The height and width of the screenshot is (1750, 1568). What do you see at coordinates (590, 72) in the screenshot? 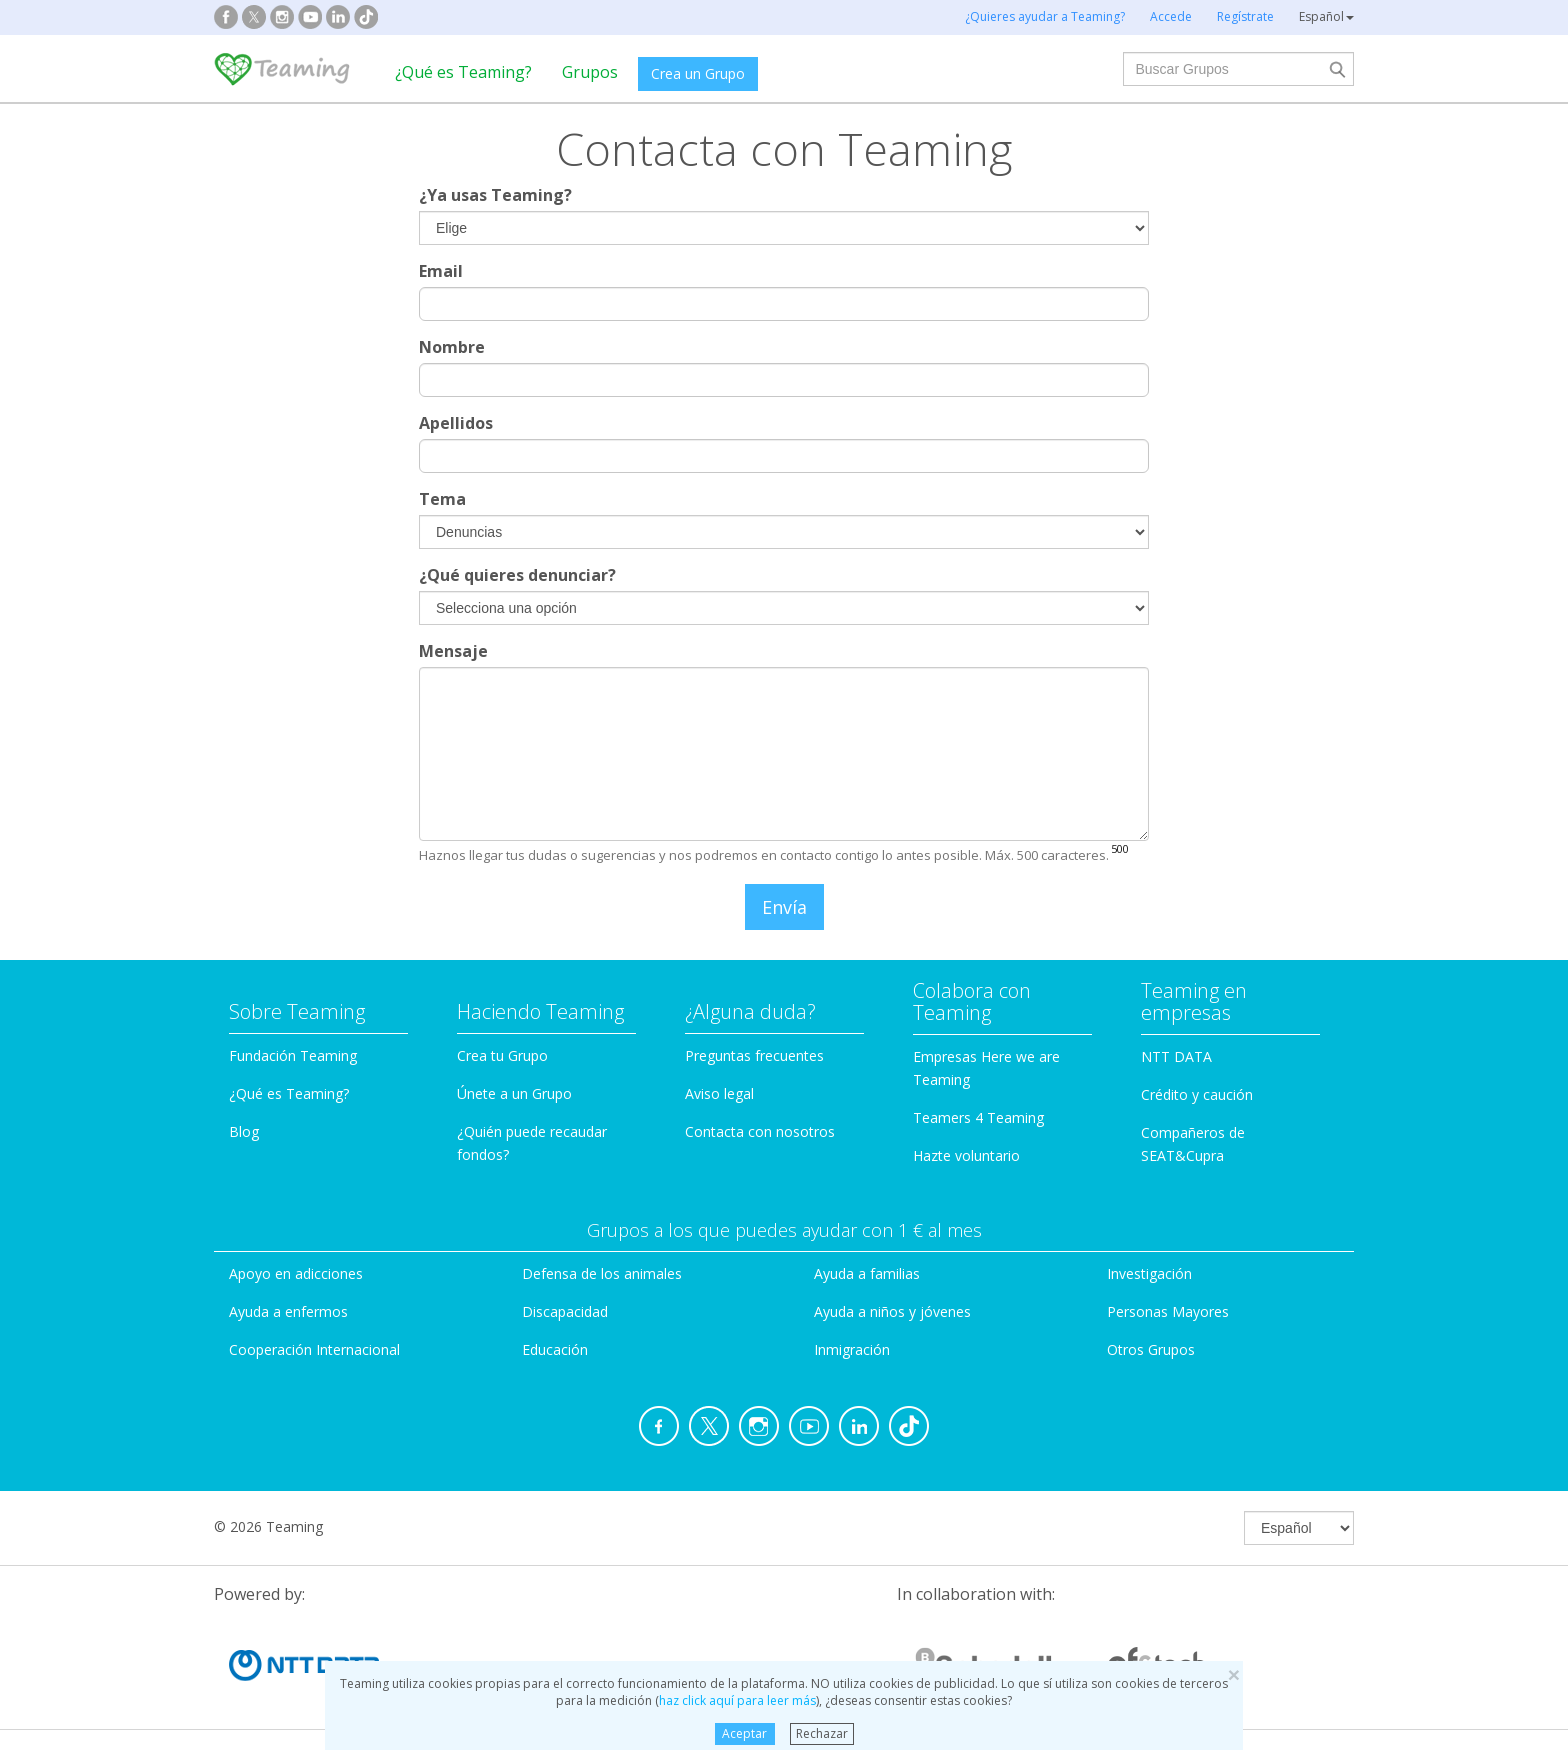
I see `Grupos` at bounding box center [590, 72].